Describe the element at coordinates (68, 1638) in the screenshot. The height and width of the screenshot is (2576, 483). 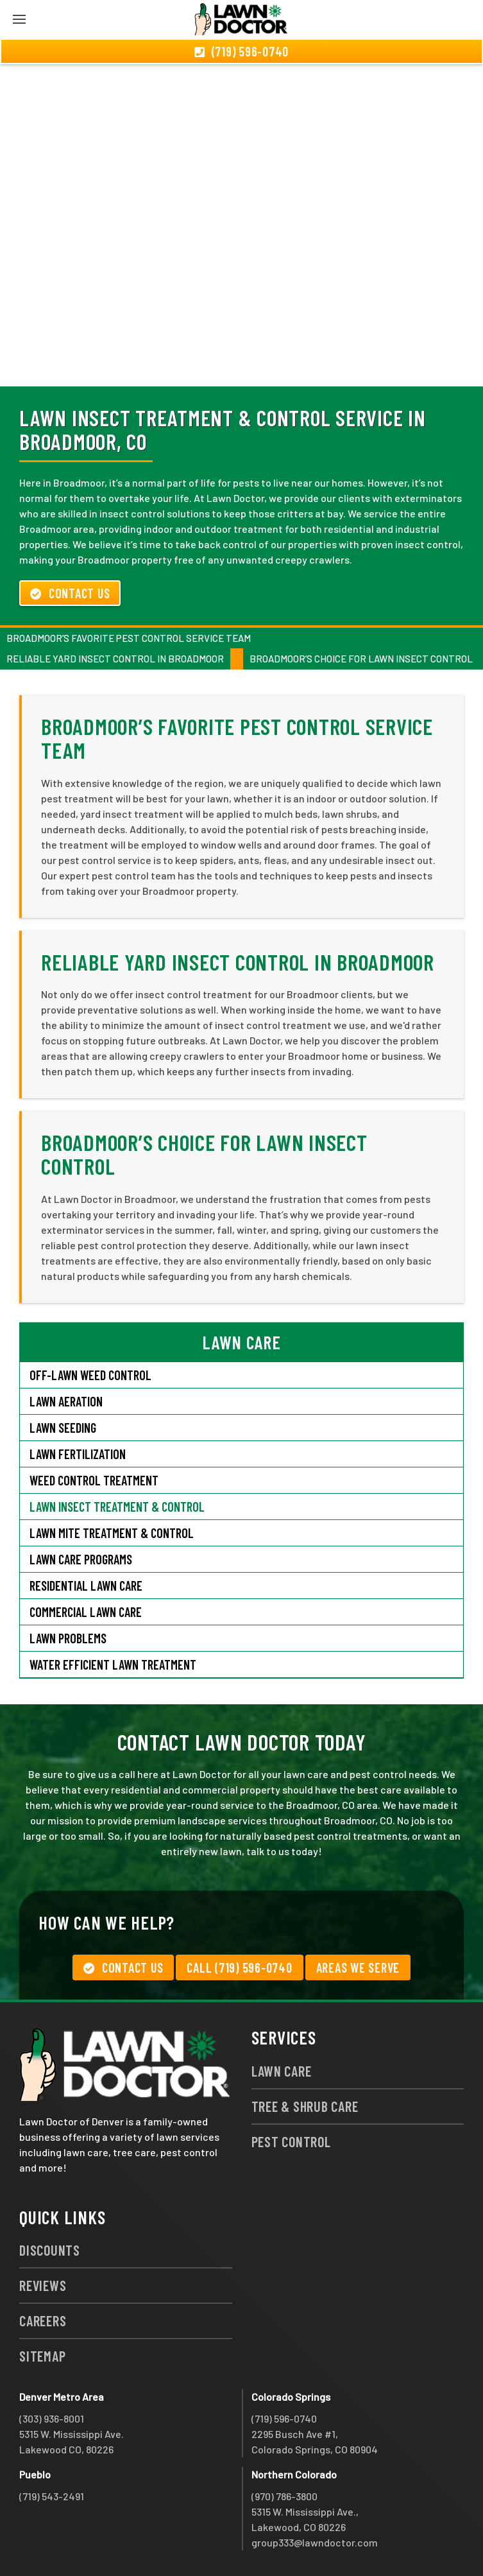
I see `Lawn Problems` at that location.